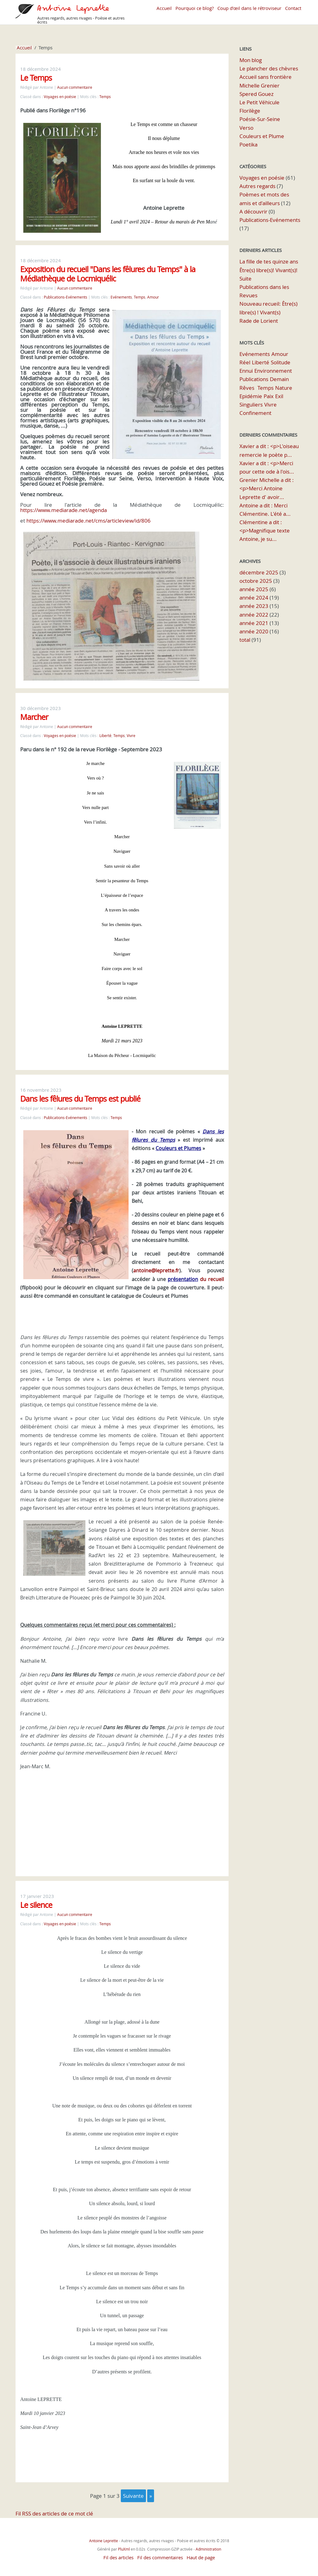  What do you see at coordinates (118, 2551) in the screenshot?
I see `Fil des articles` at bounding box center [118, 2551].